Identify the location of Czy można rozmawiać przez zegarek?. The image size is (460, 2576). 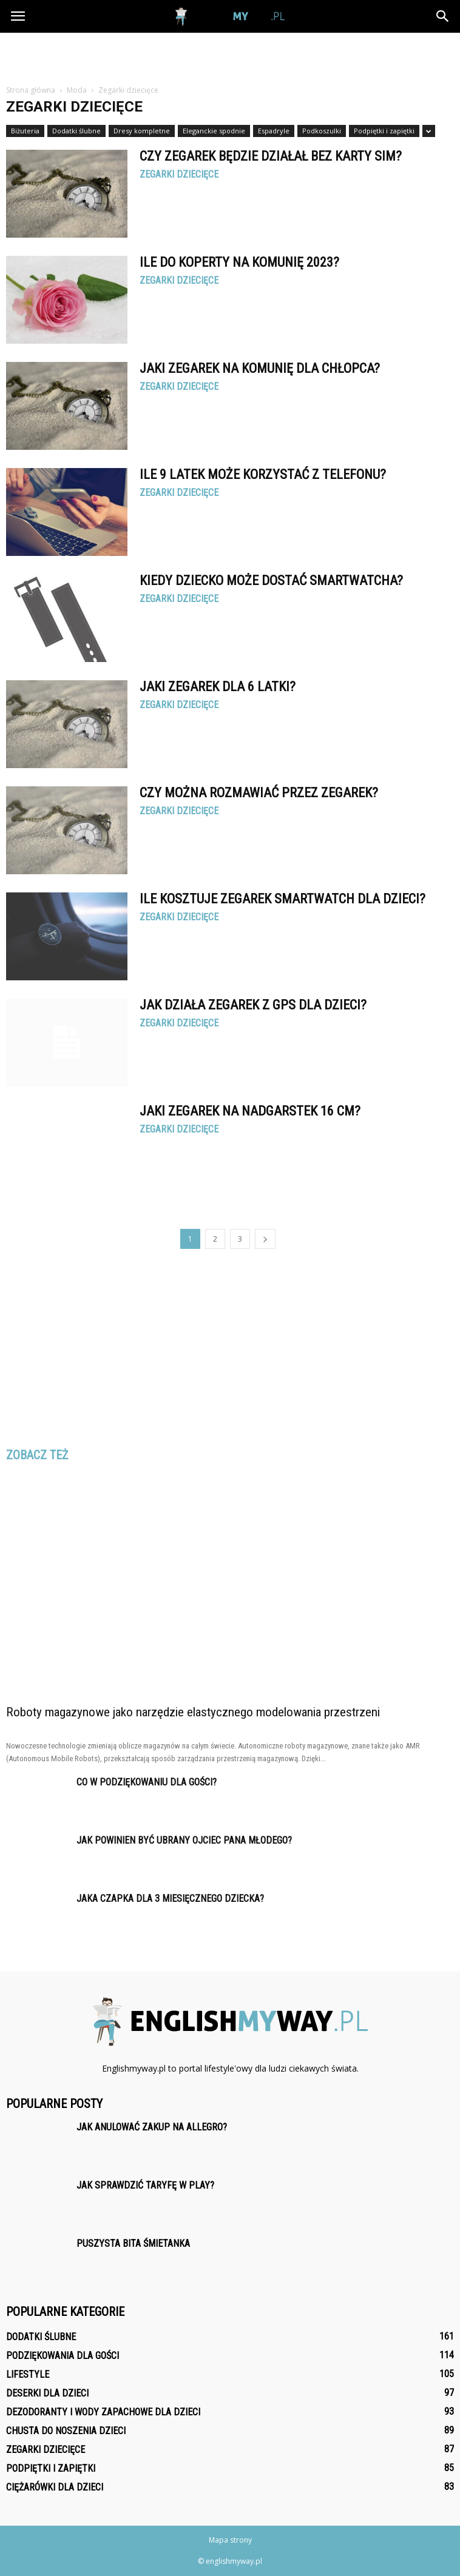
(259, 792).